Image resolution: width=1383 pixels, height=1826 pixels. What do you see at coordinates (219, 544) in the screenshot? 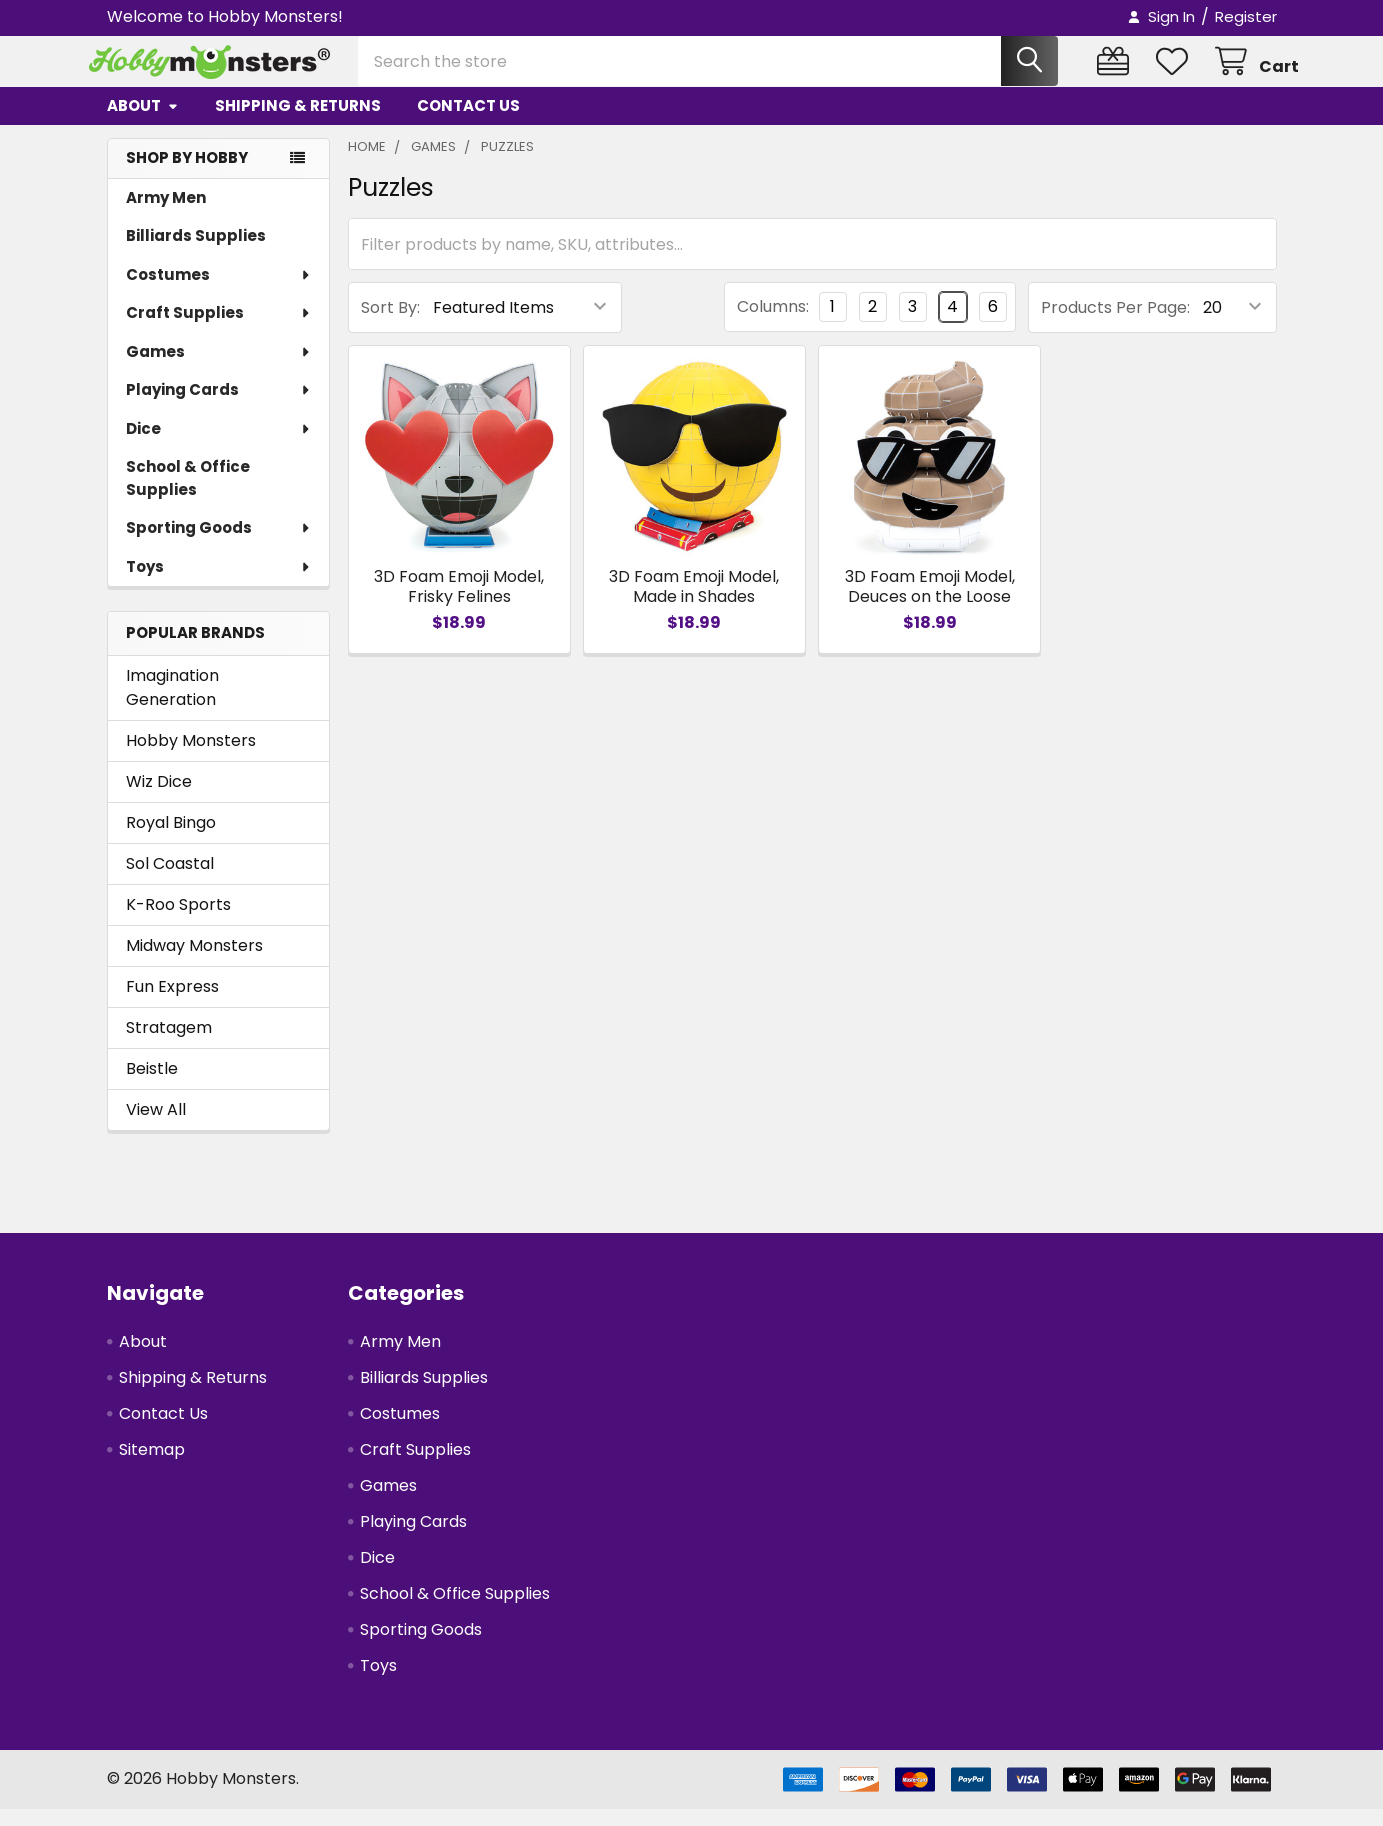
I see `Sporting Goods` at bounding box center [219, 544].